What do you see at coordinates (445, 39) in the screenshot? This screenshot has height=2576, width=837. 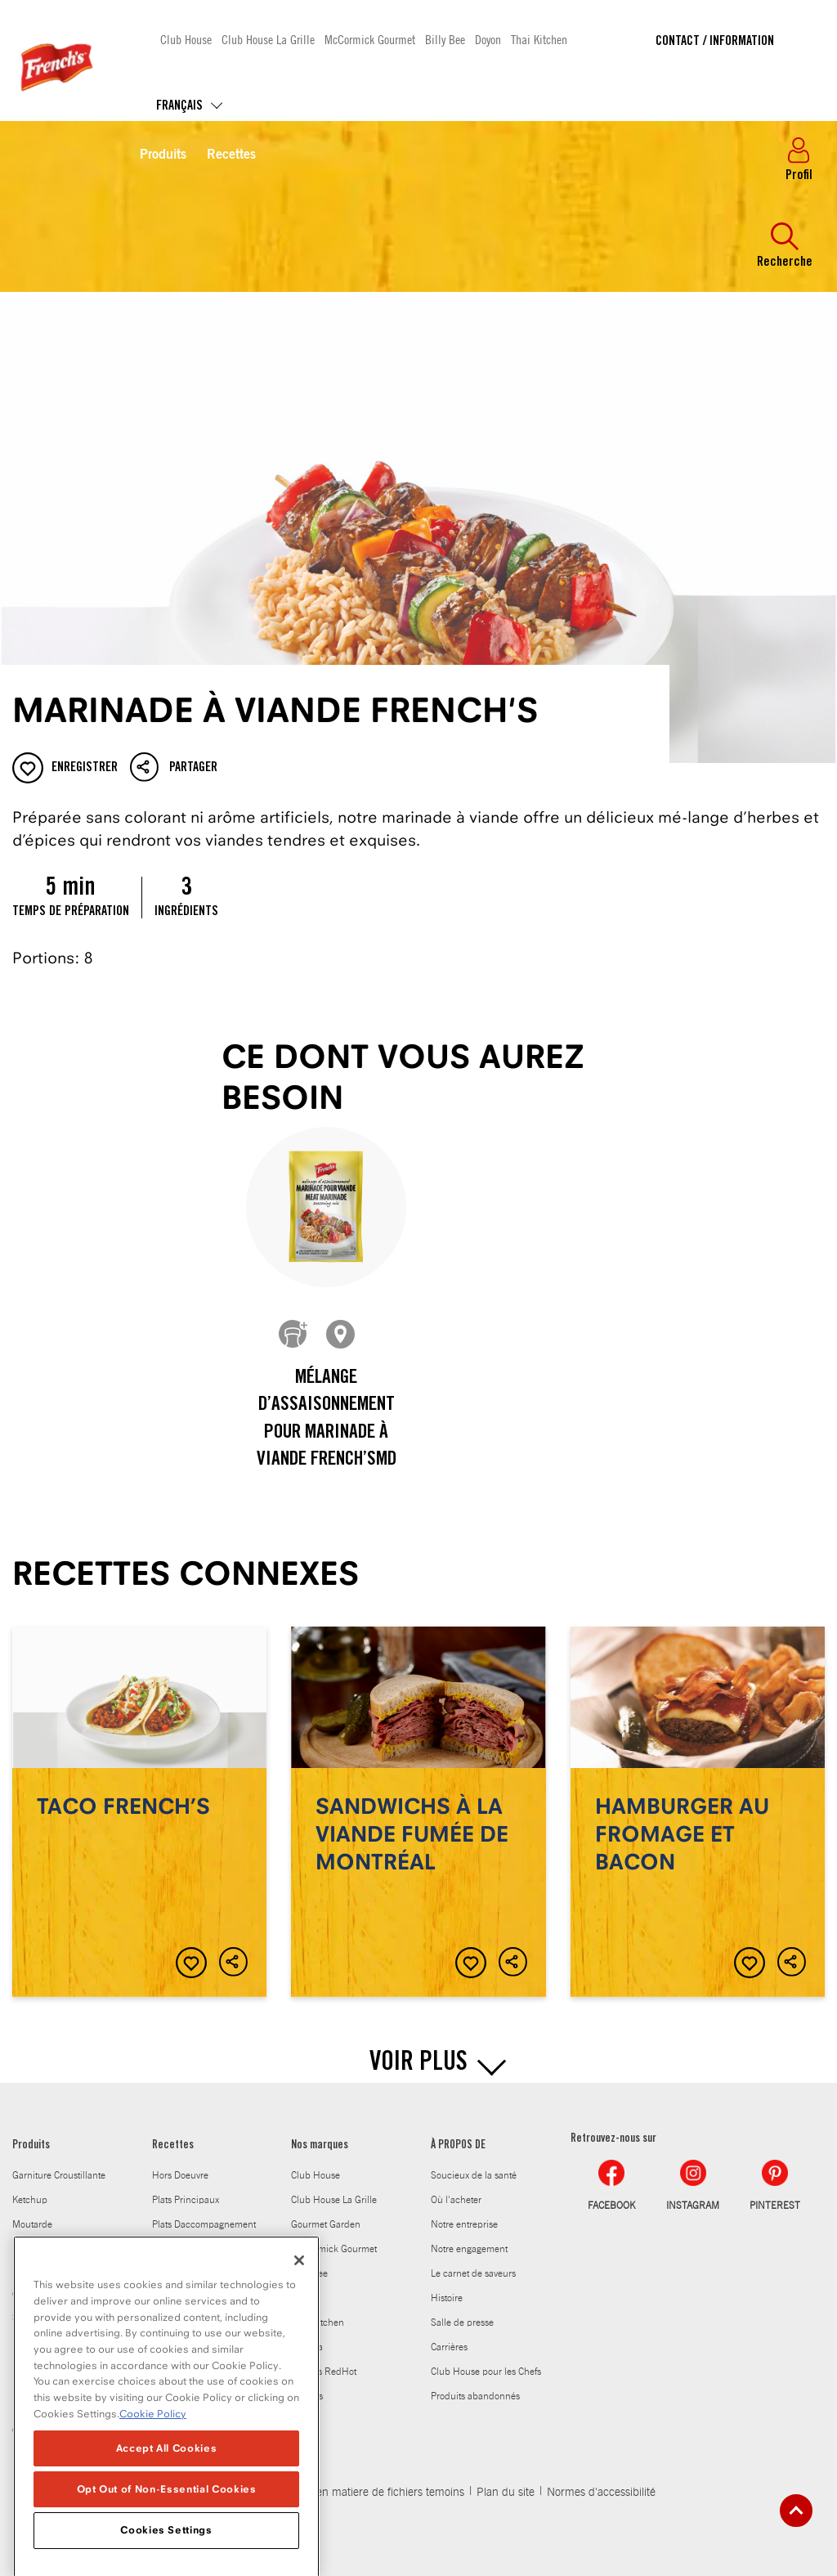 I see `Billy Bee` at bounding box center [445, 39].